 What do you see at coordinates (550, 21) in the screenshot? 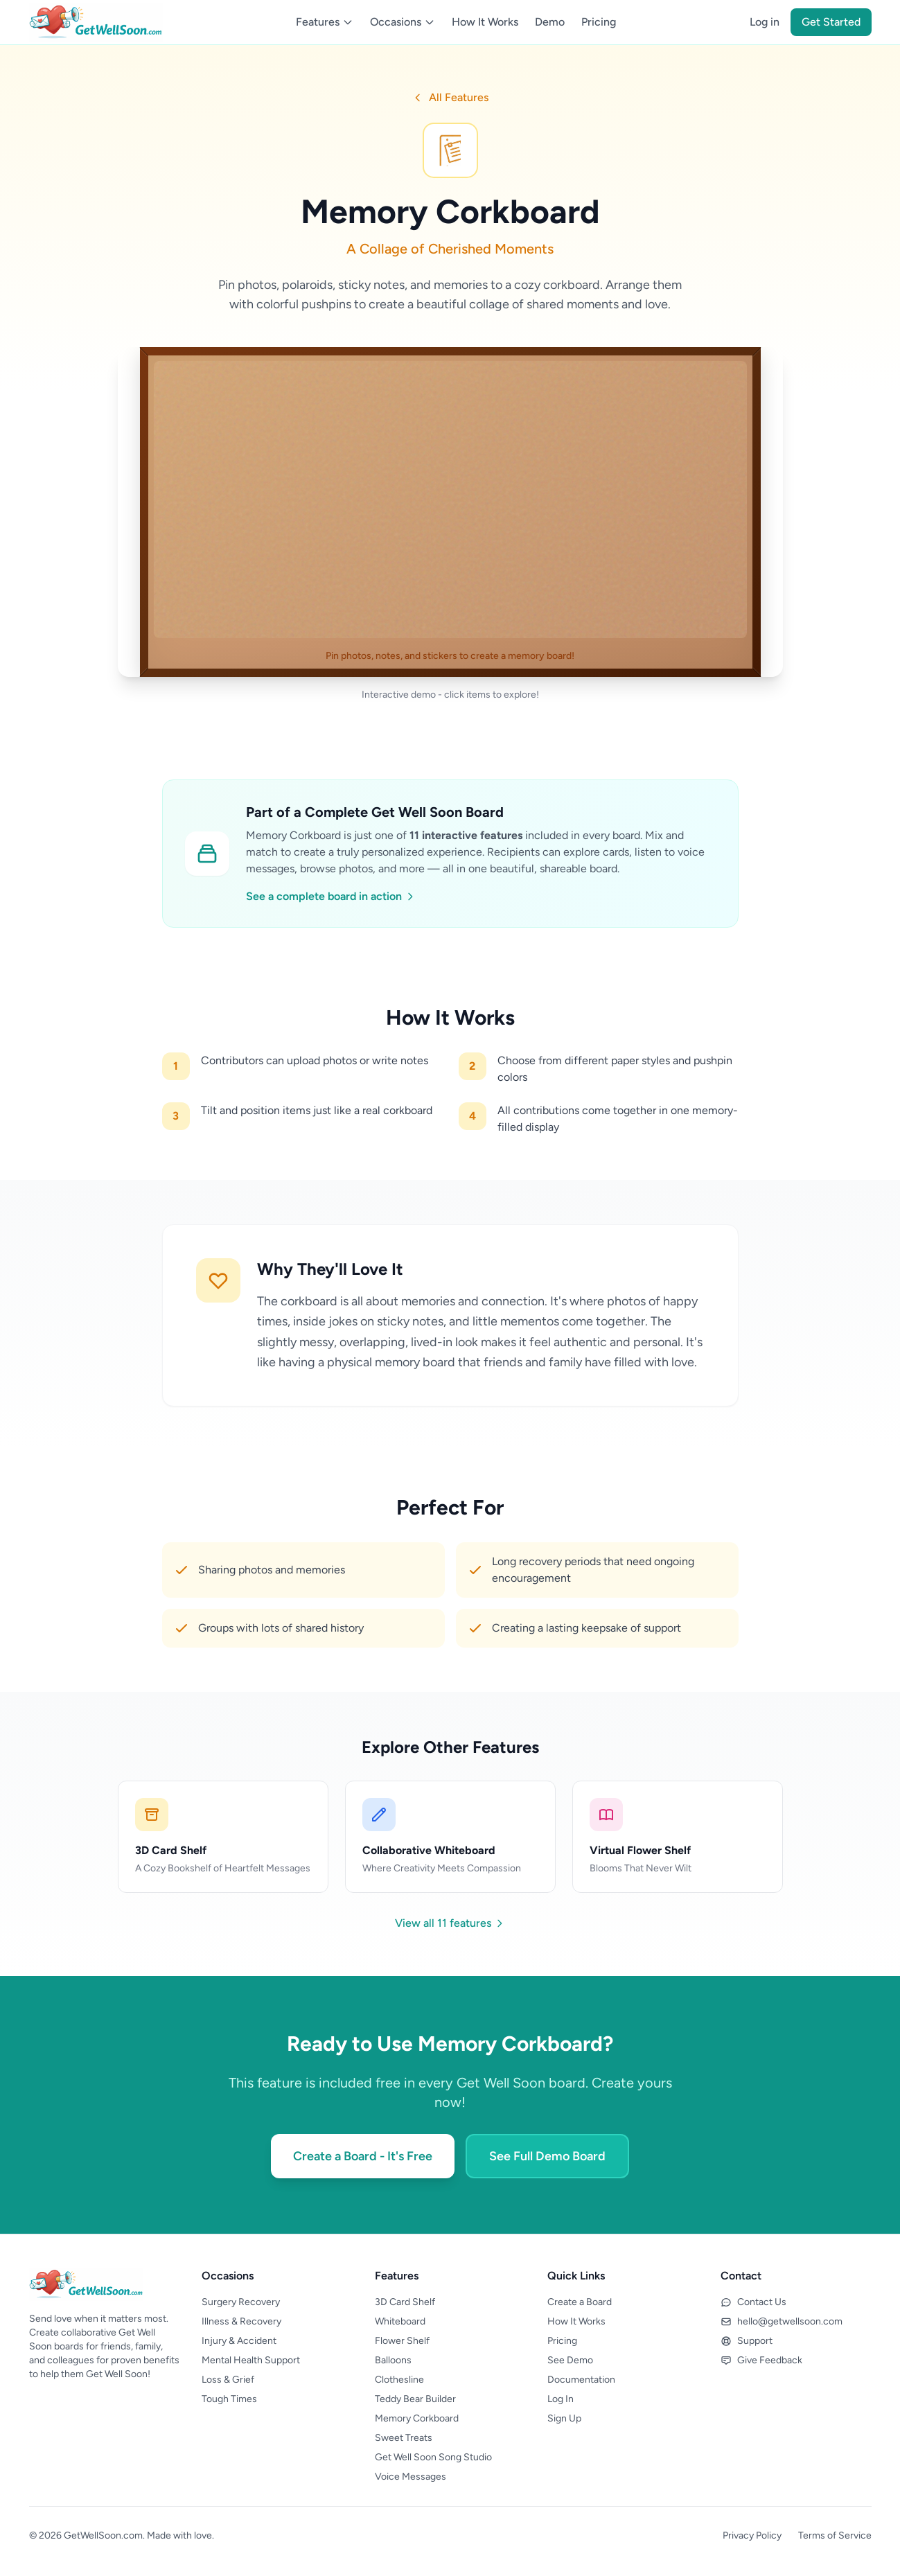
I see `Demo` at bounding box center [550, 21].